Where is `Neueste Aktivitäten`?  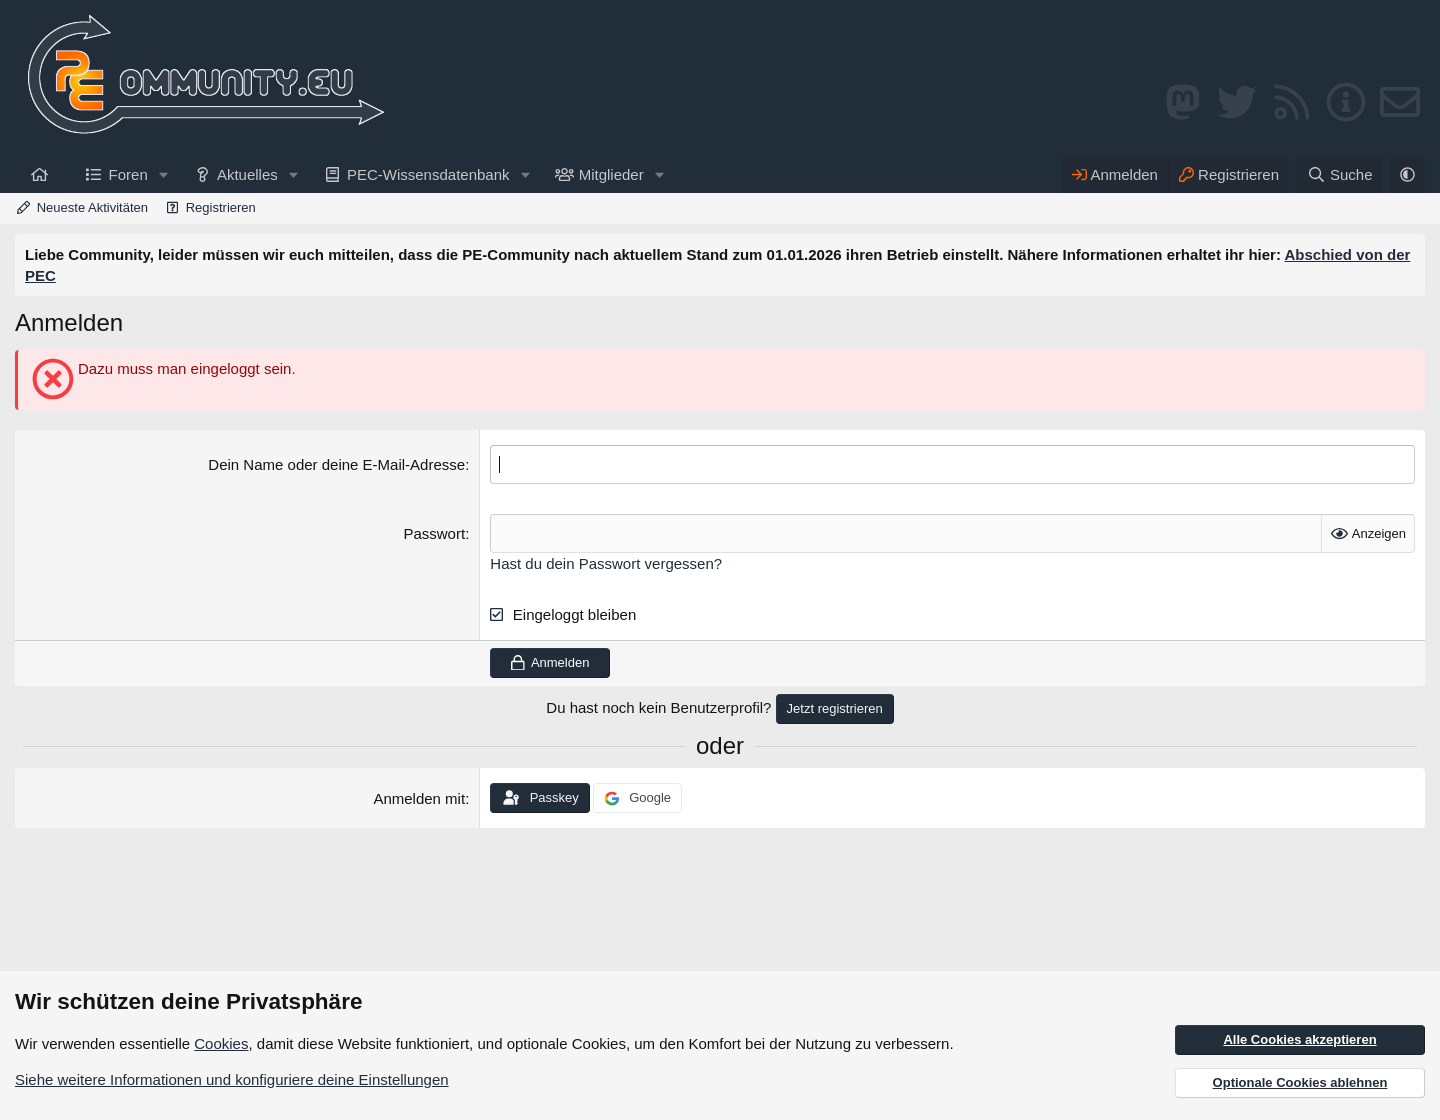
Neueste Aktivitäten is located at coordinates (92, 207).